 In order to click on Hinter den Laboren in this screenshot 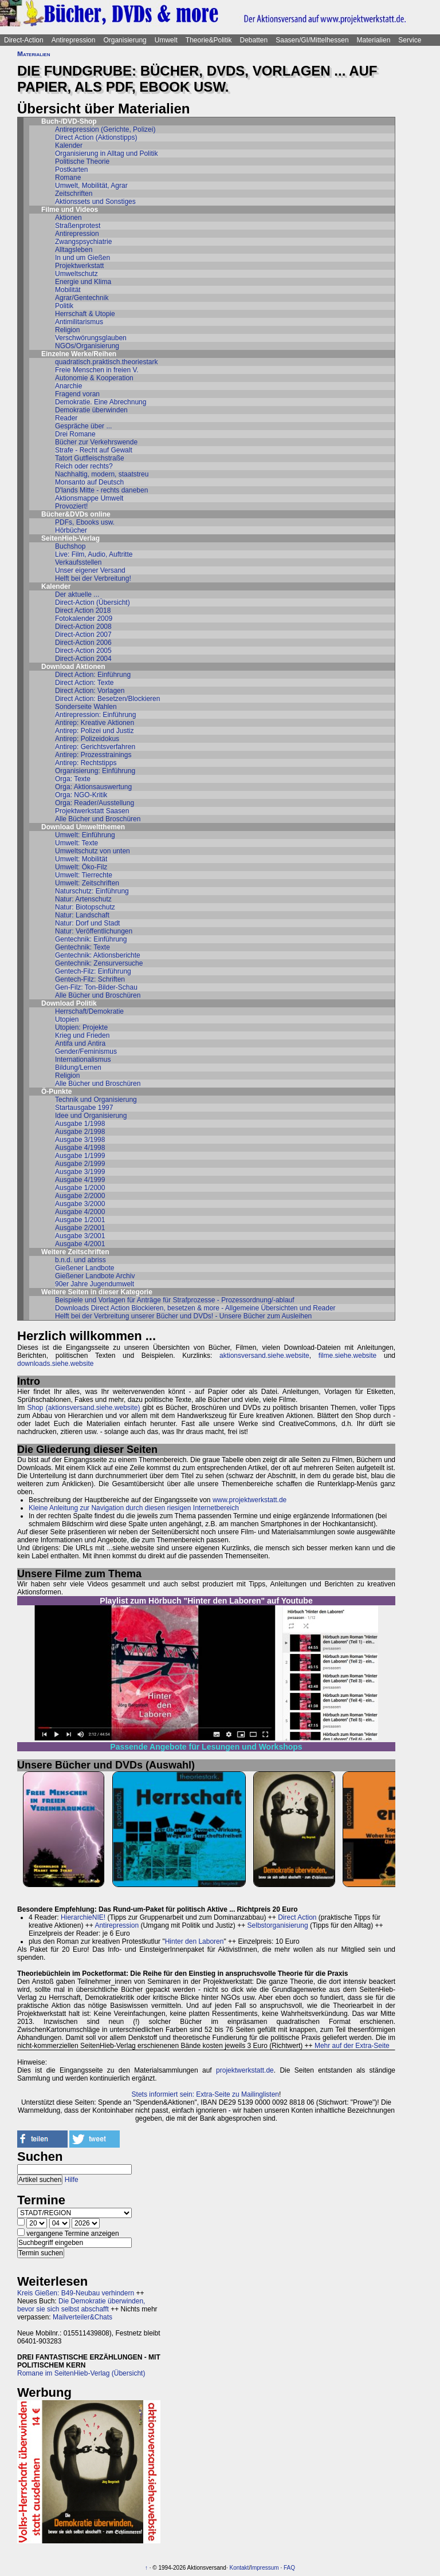, I will do `click(194, 1941)`.